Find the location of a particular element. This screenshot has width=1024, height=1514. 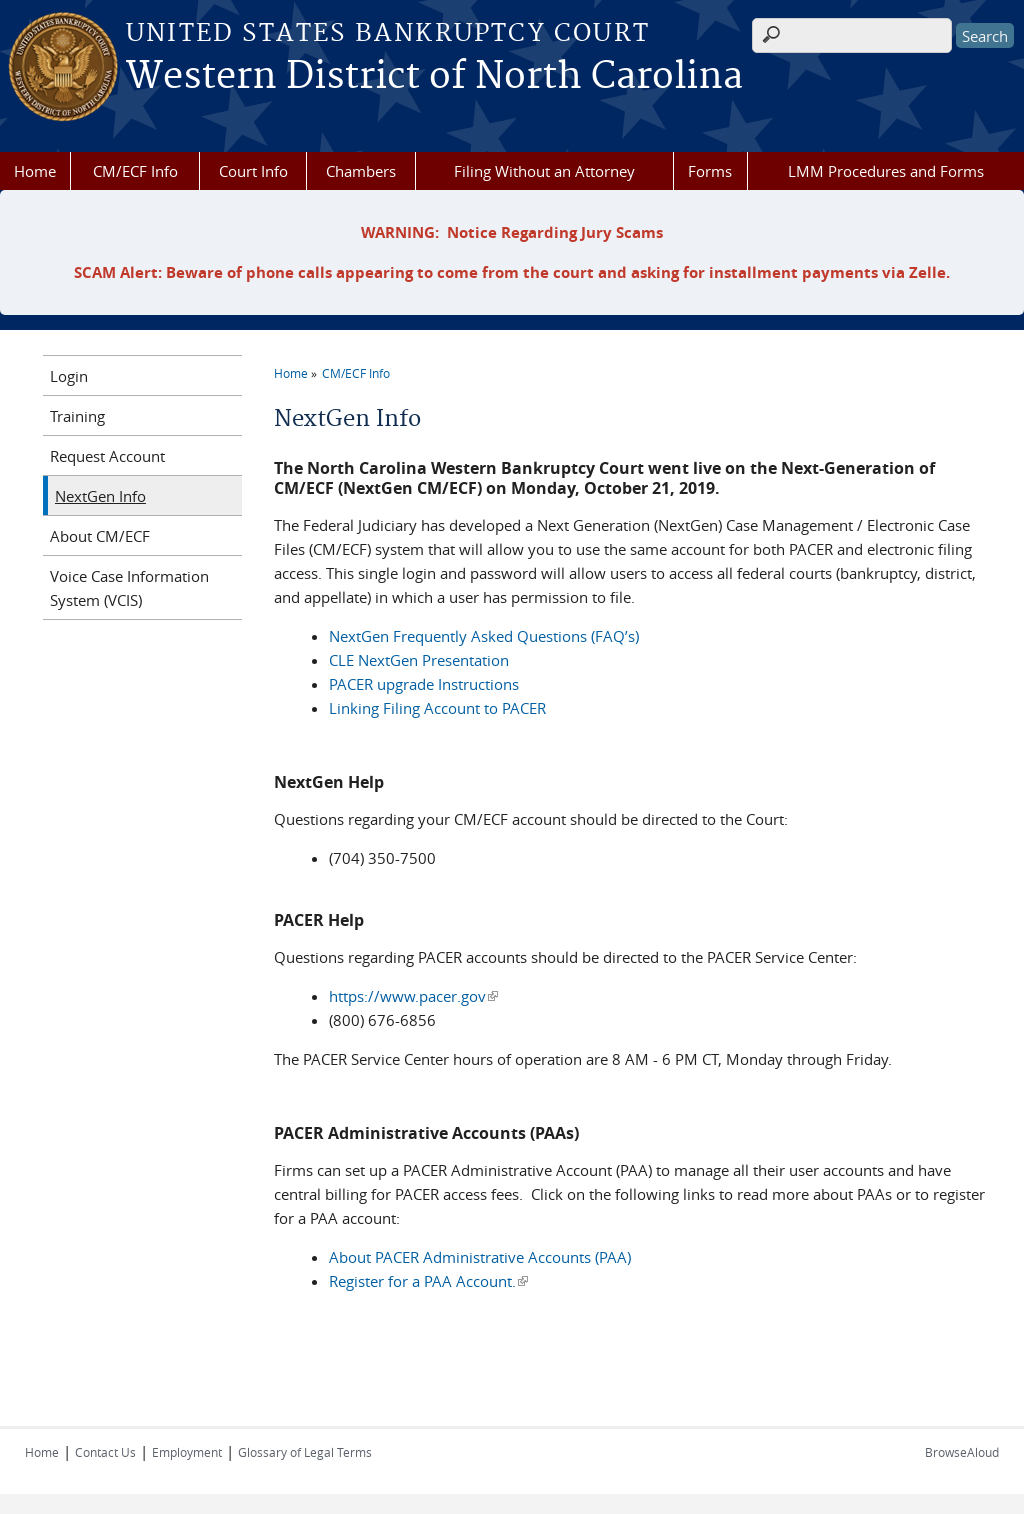

Request Account is located at coordinates (107, 456).